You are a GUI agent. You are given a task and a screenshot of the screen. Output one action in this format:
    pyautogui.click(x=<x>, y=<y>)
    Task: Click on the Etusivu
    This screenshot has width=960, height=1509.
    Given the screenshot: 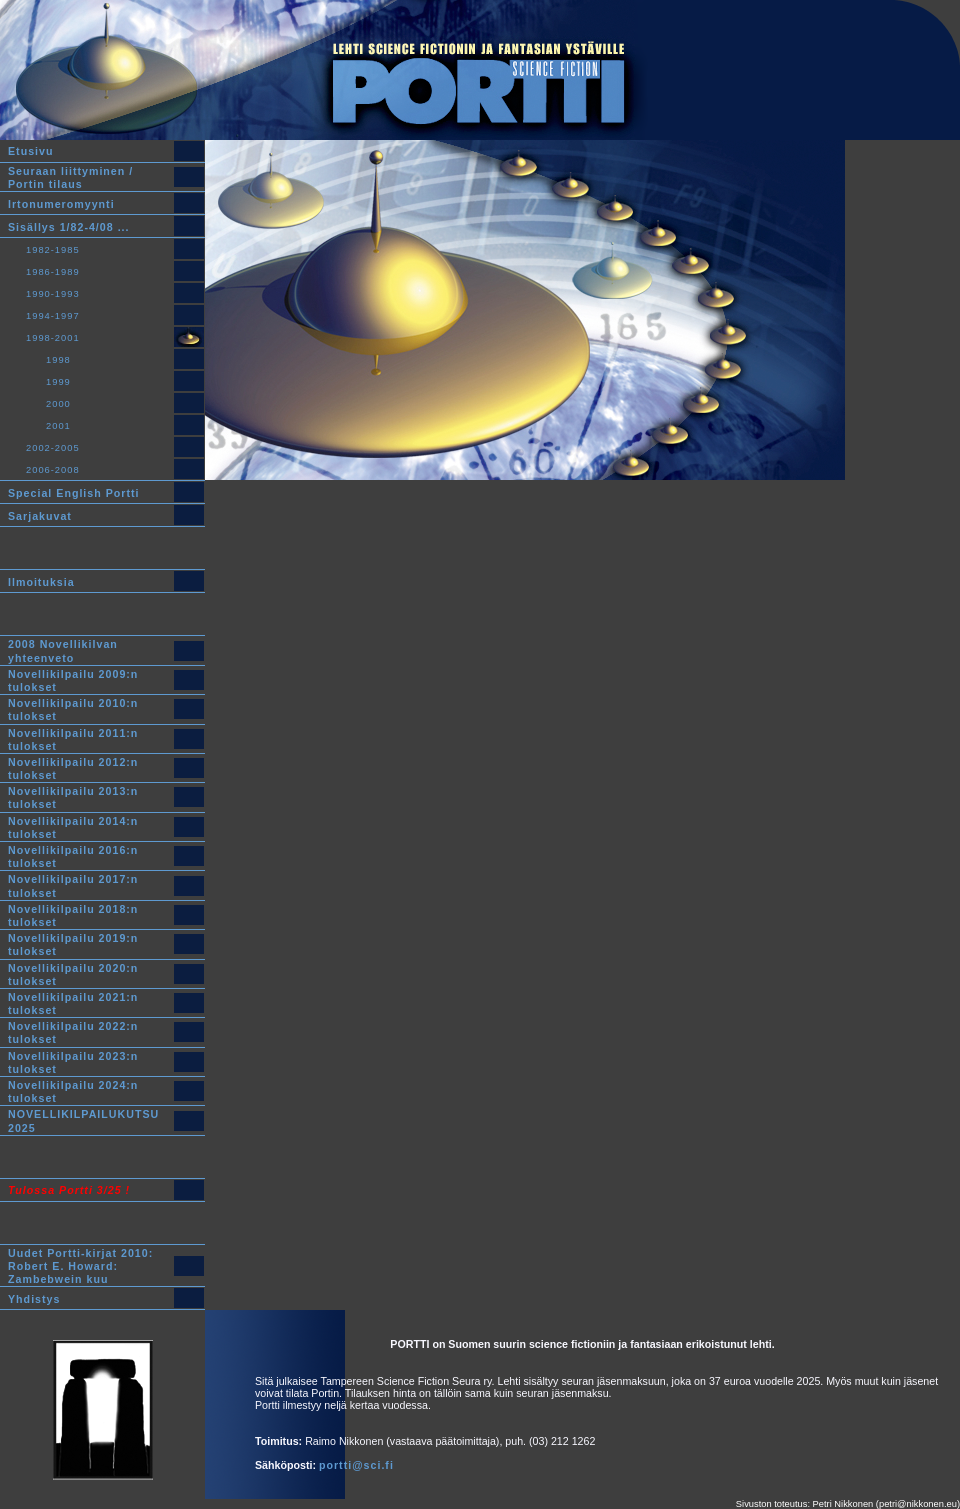 What is the action you would take?
    pyautogui.click(x=31, y=152)
    